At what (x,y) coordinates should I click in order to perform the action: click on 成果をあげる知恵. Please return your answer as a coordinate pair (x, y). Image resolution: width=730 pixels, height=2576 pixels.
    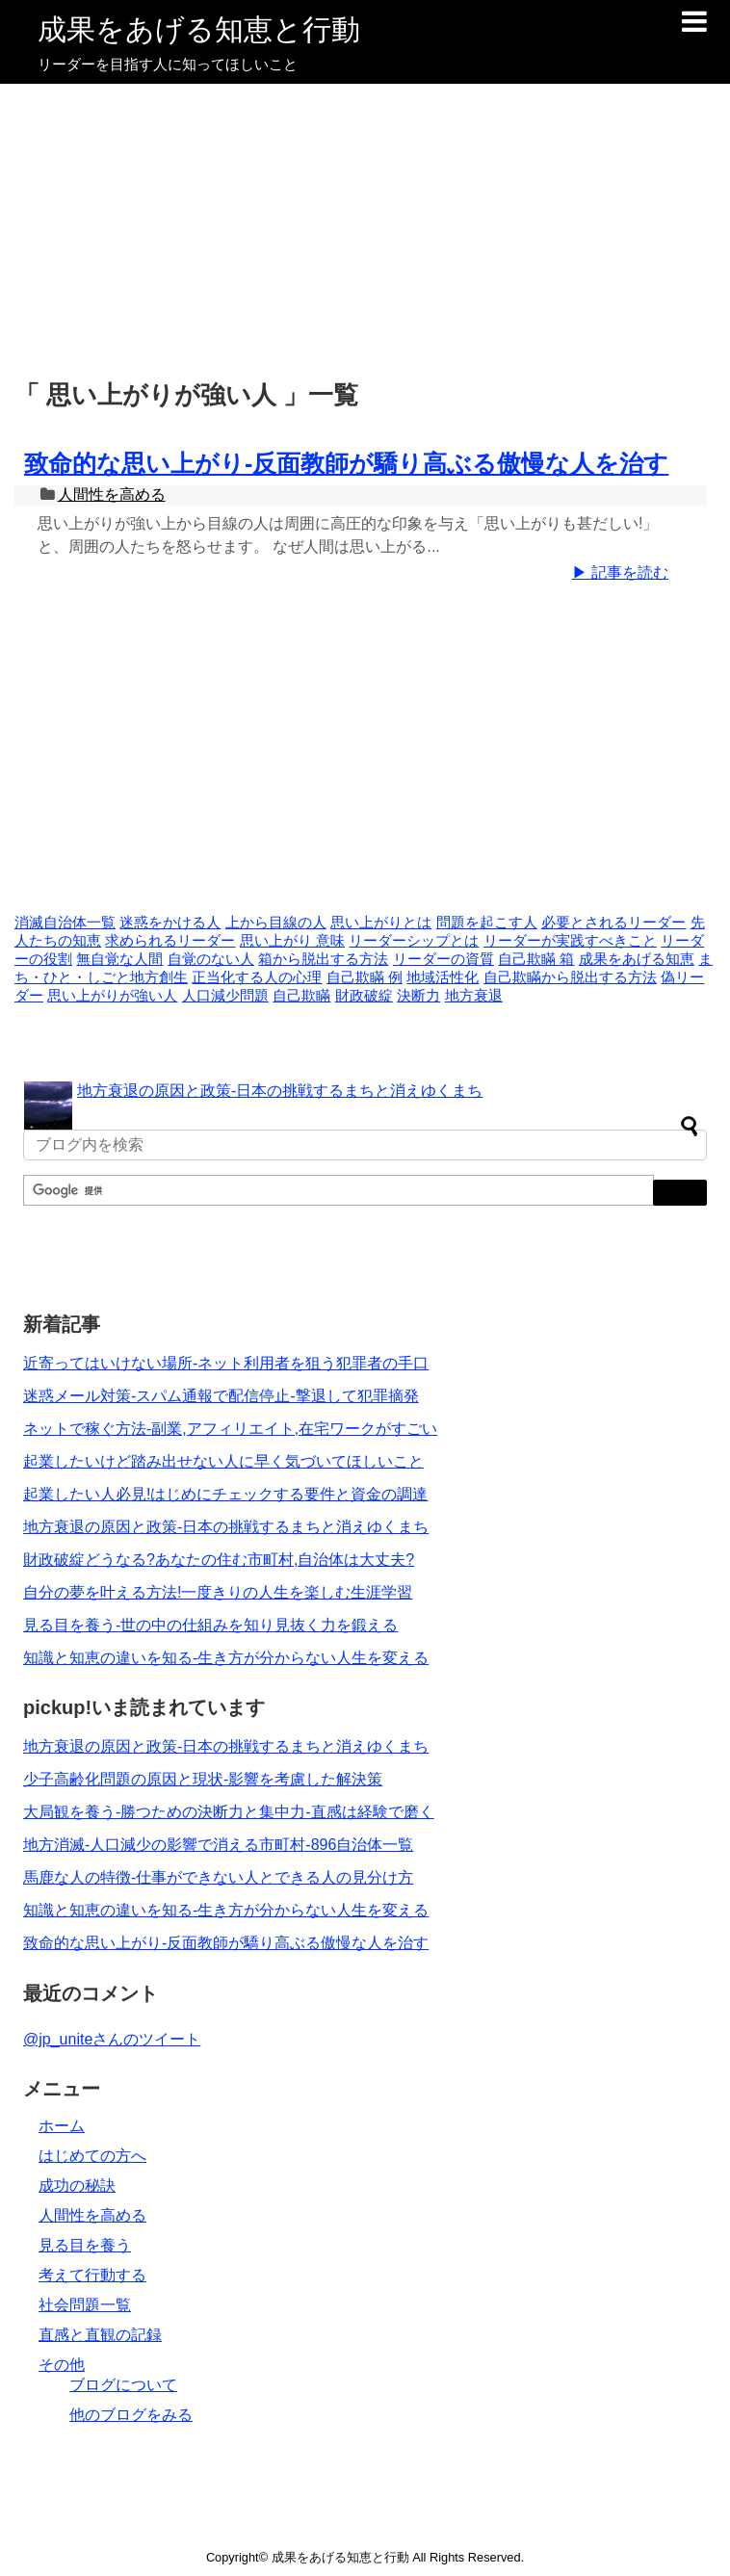
    Looking at the image, I should click on (636, 959).